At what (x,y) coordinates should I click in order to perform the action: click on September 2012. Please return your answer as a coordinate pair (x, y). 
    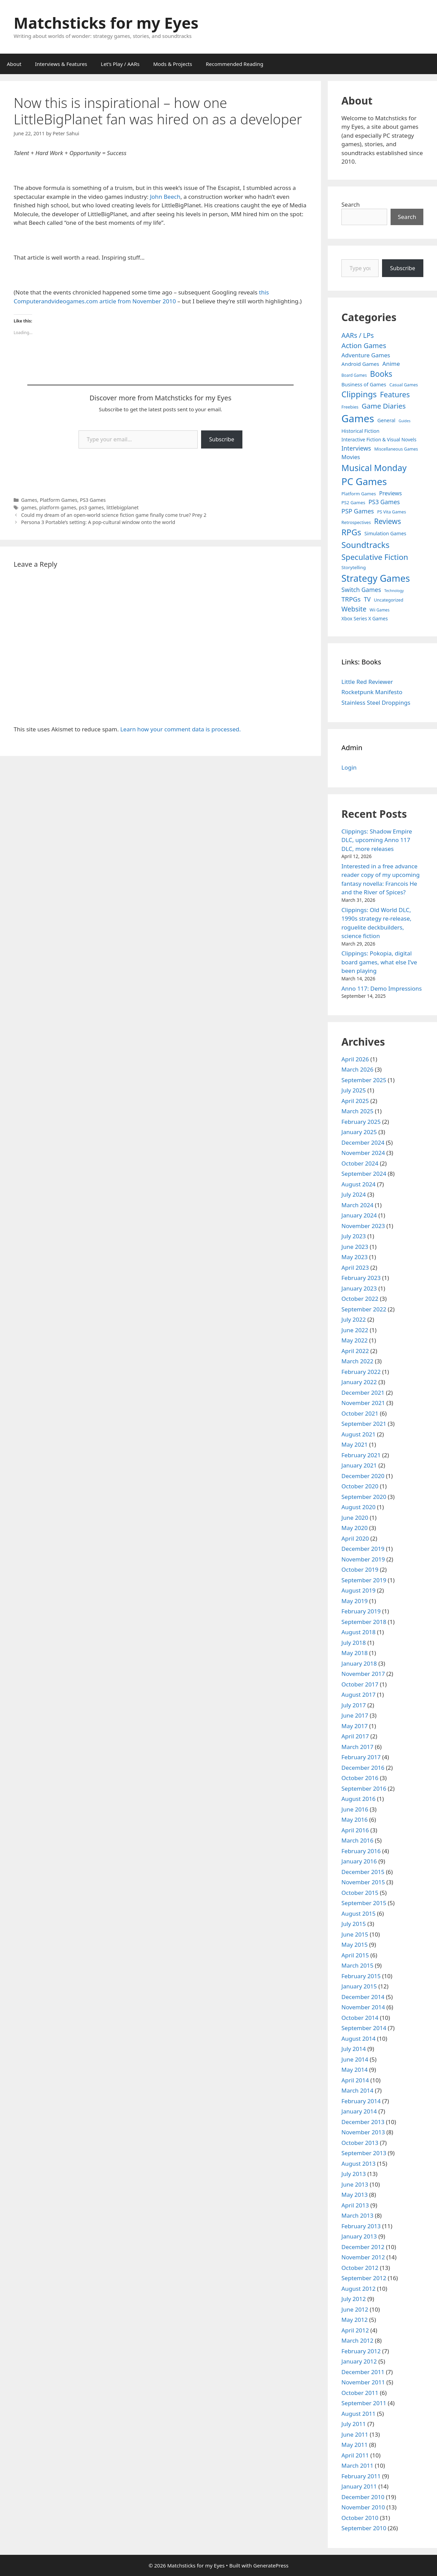
    Looking at the image, I should click on (363, 2278).